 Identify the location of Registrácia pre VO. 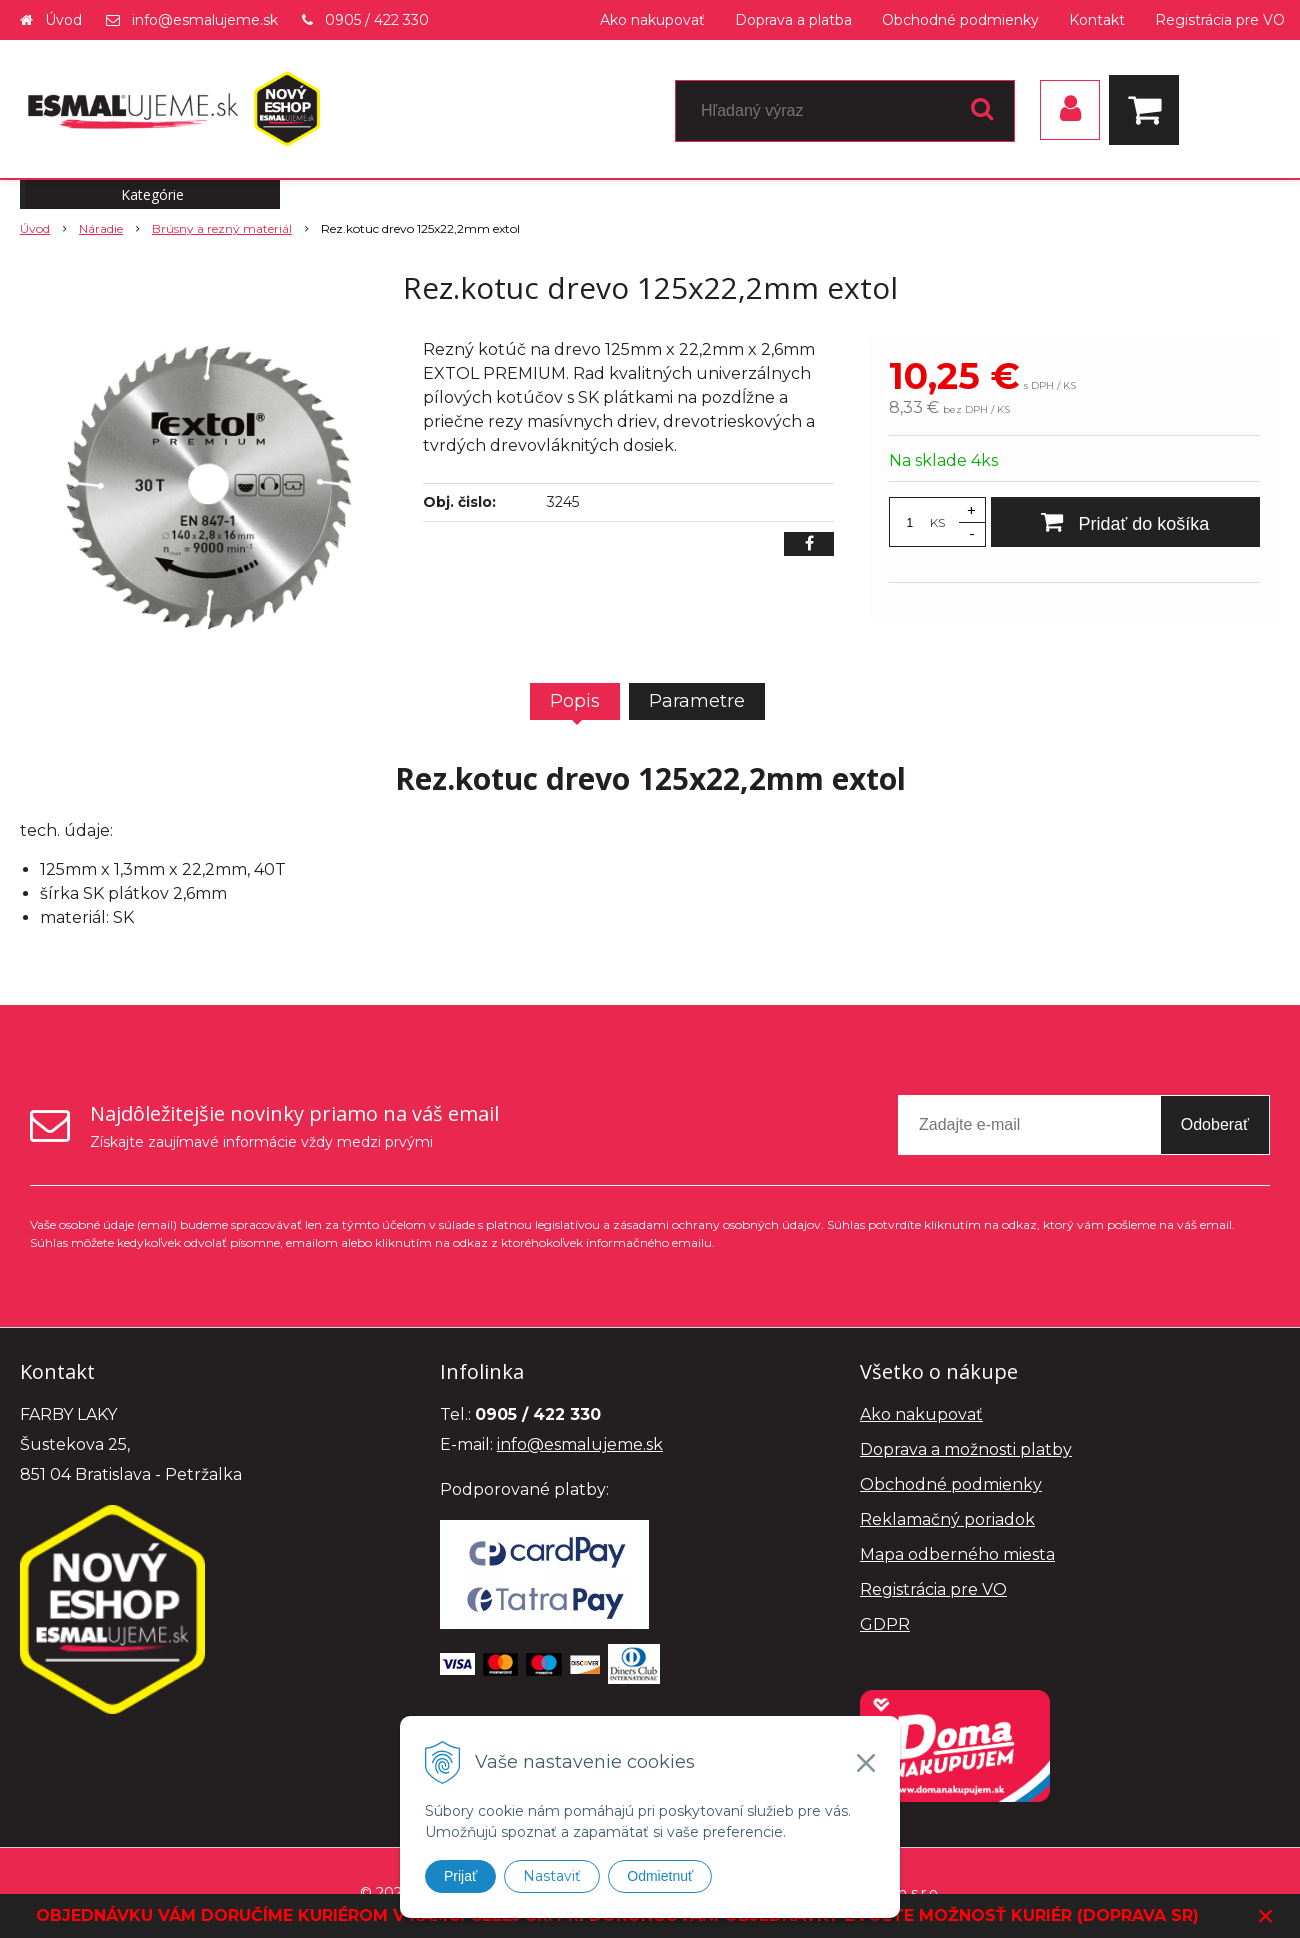
(1220, 20).